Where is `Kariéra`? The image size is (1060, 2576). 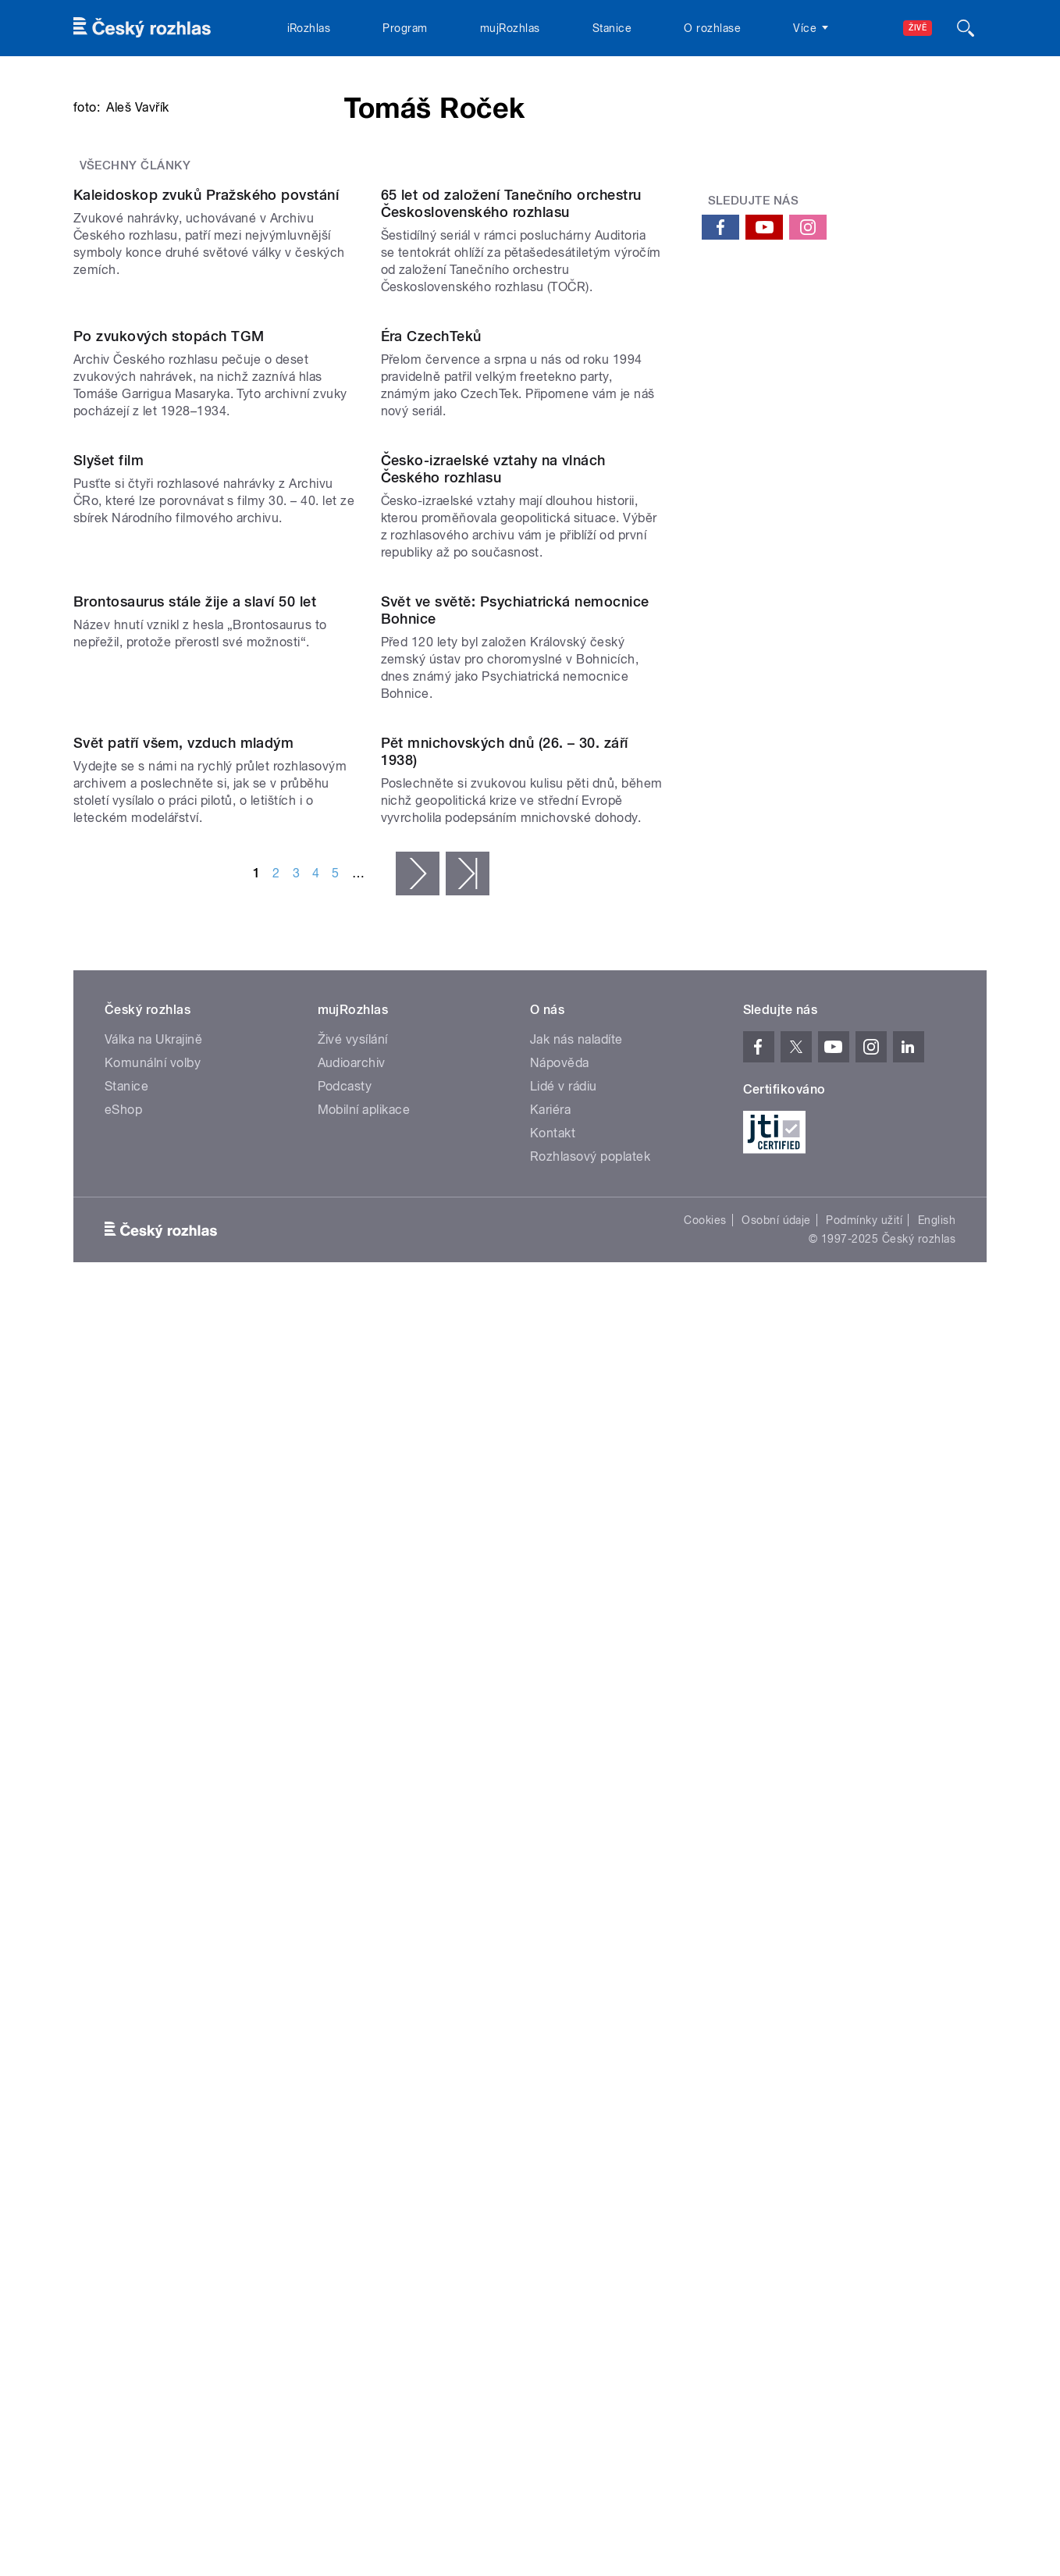 Kariéra is located at coordinates (550, 2138).